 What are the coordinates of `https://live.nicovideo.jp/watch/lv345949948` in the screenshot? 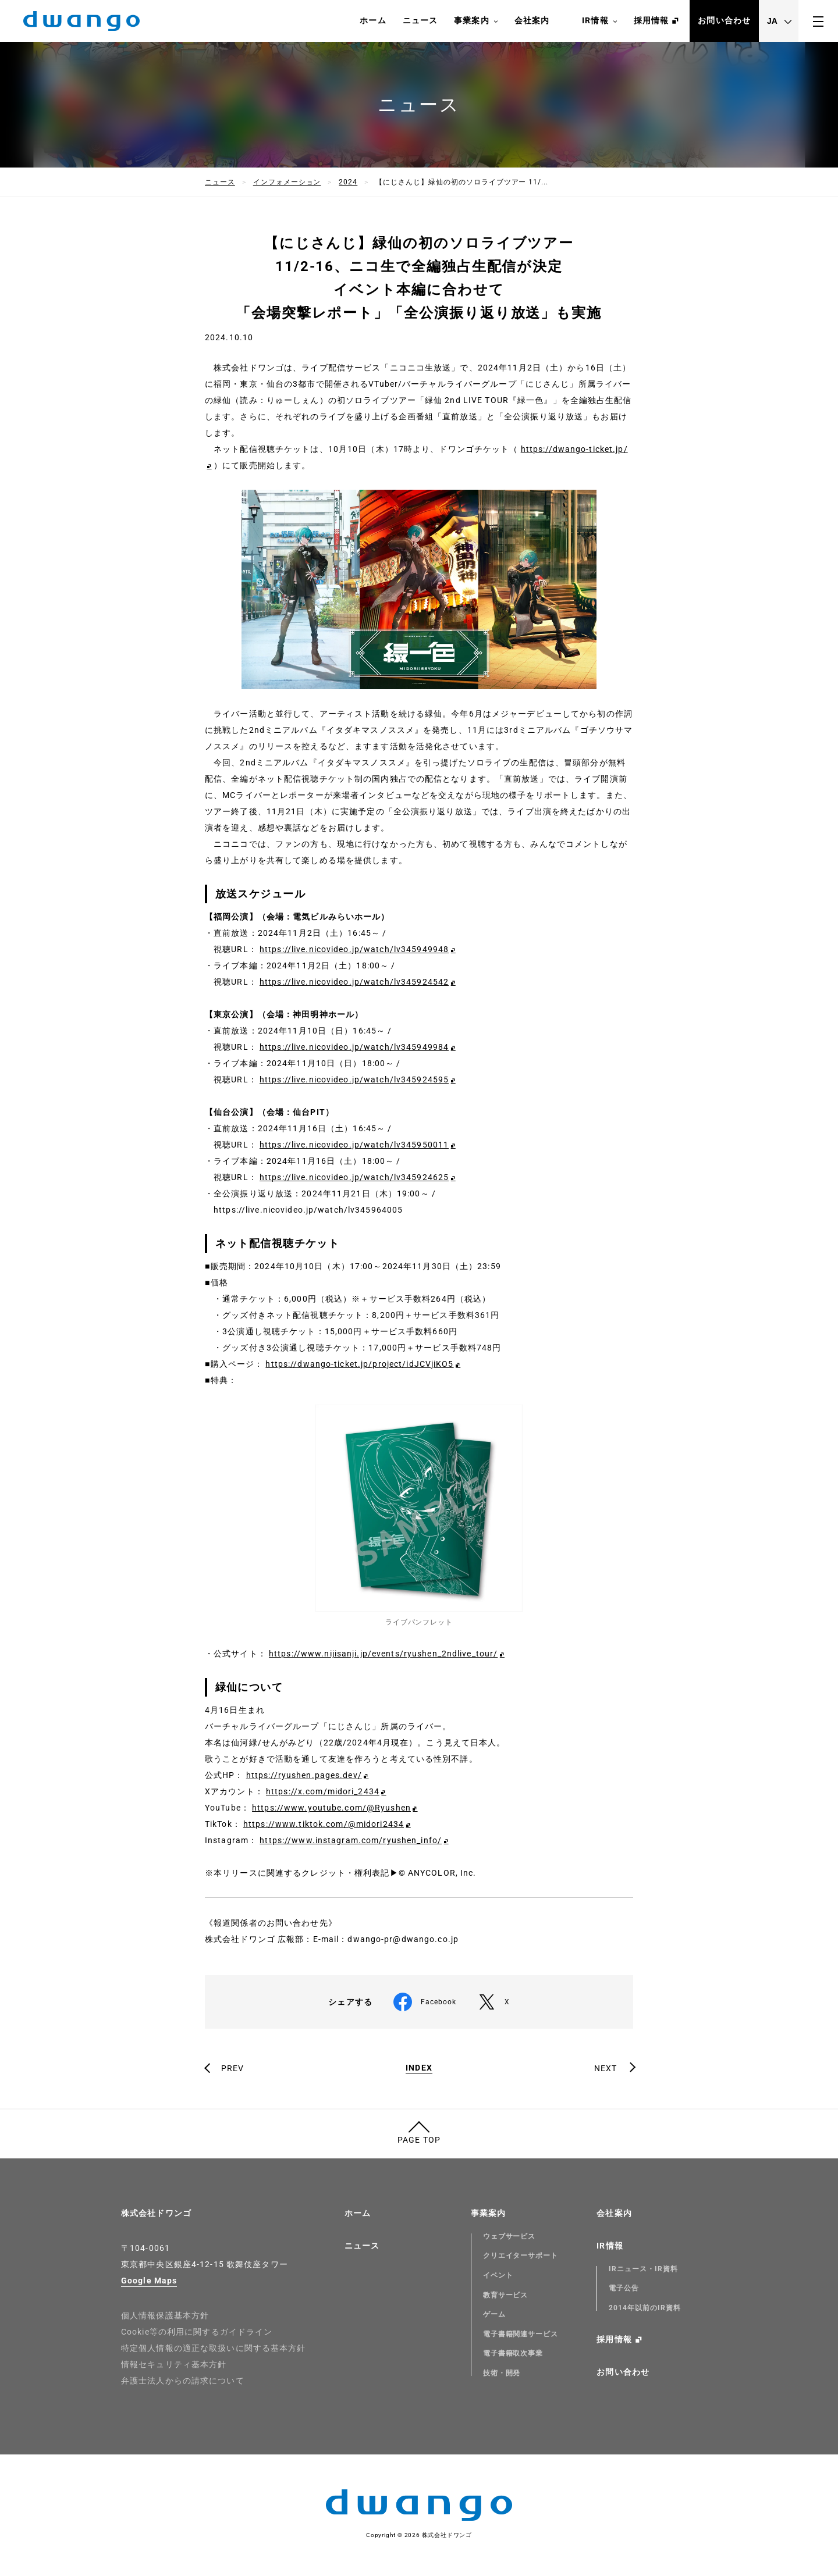 It's located at (354, 949).